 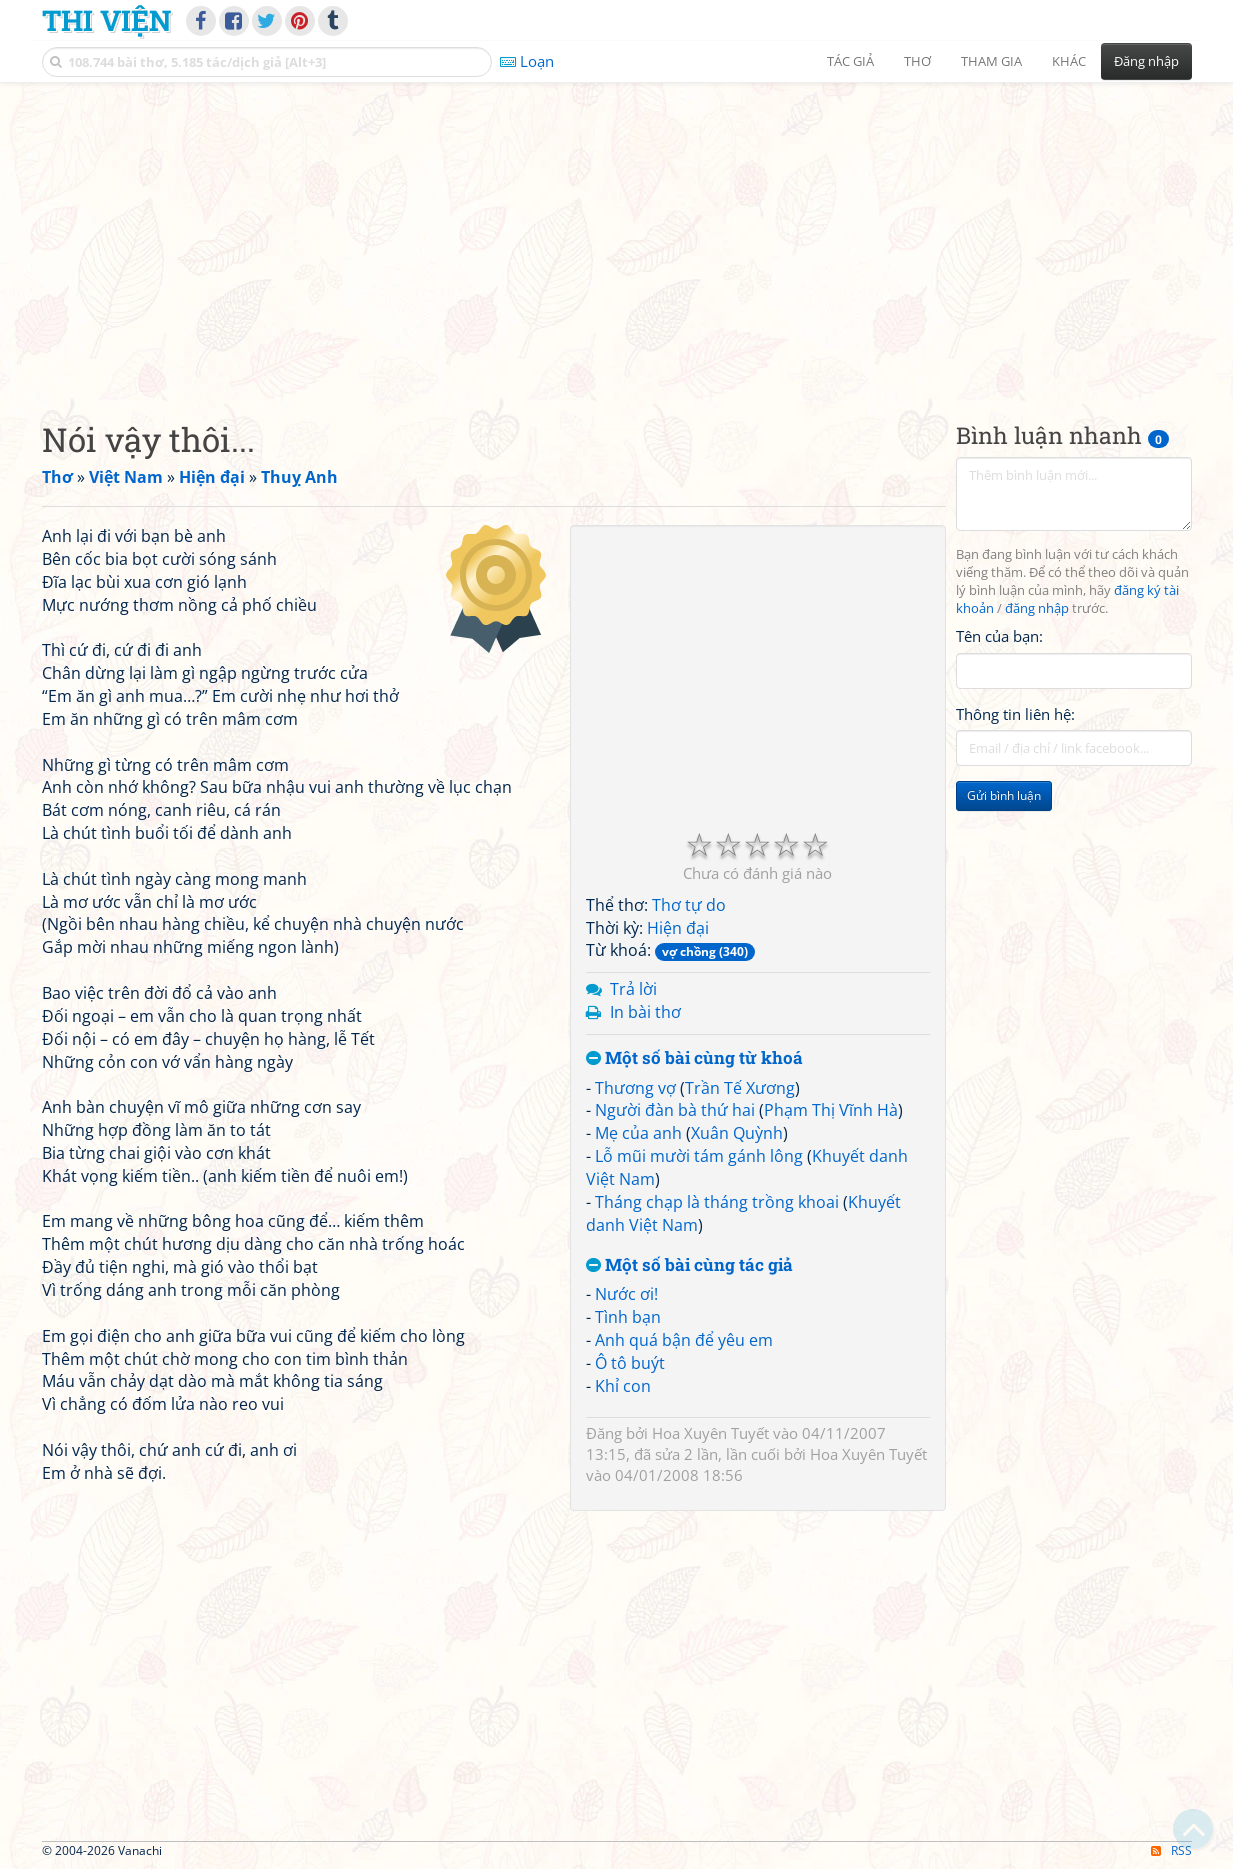 What do you see at coordinates (831, 1110) in the screenshot?
I see `Phạm Thị Vĩnh Hà` at bounding box center [831, 1110].